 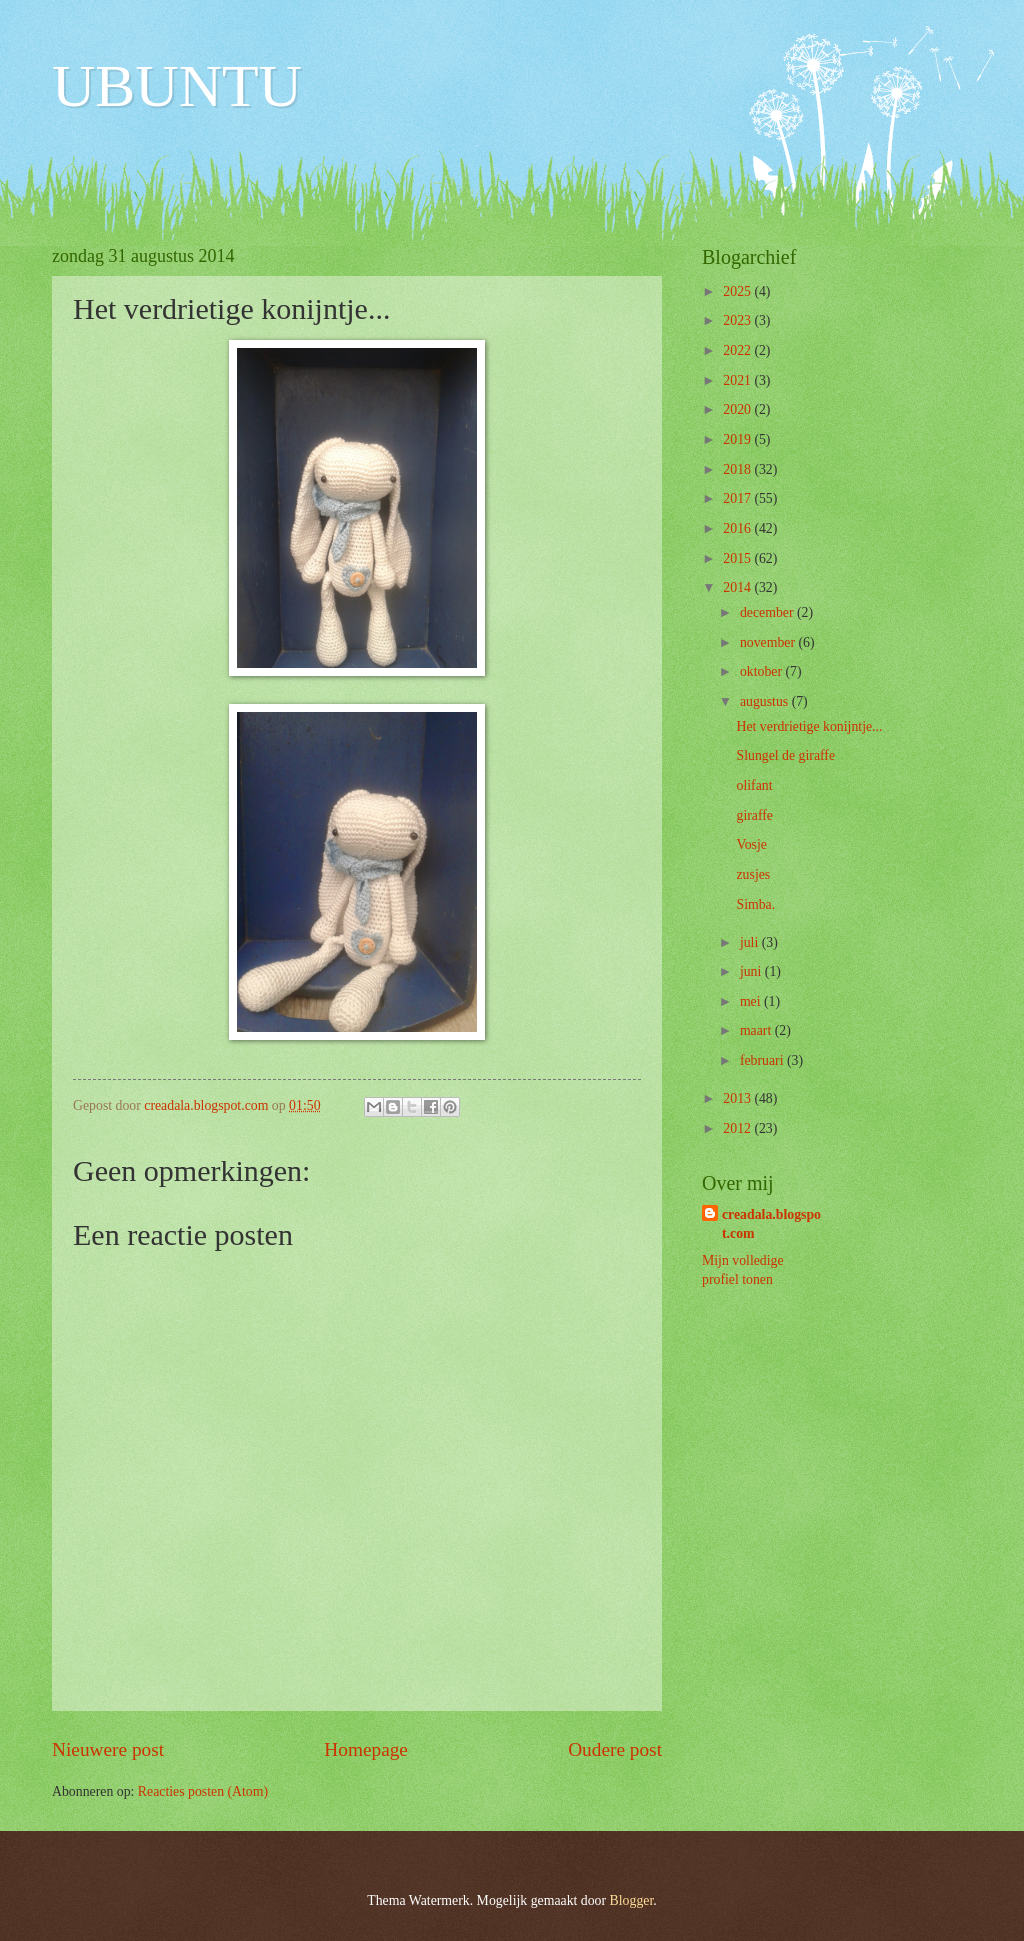 I want to click on november, so click(x=769, y=642).